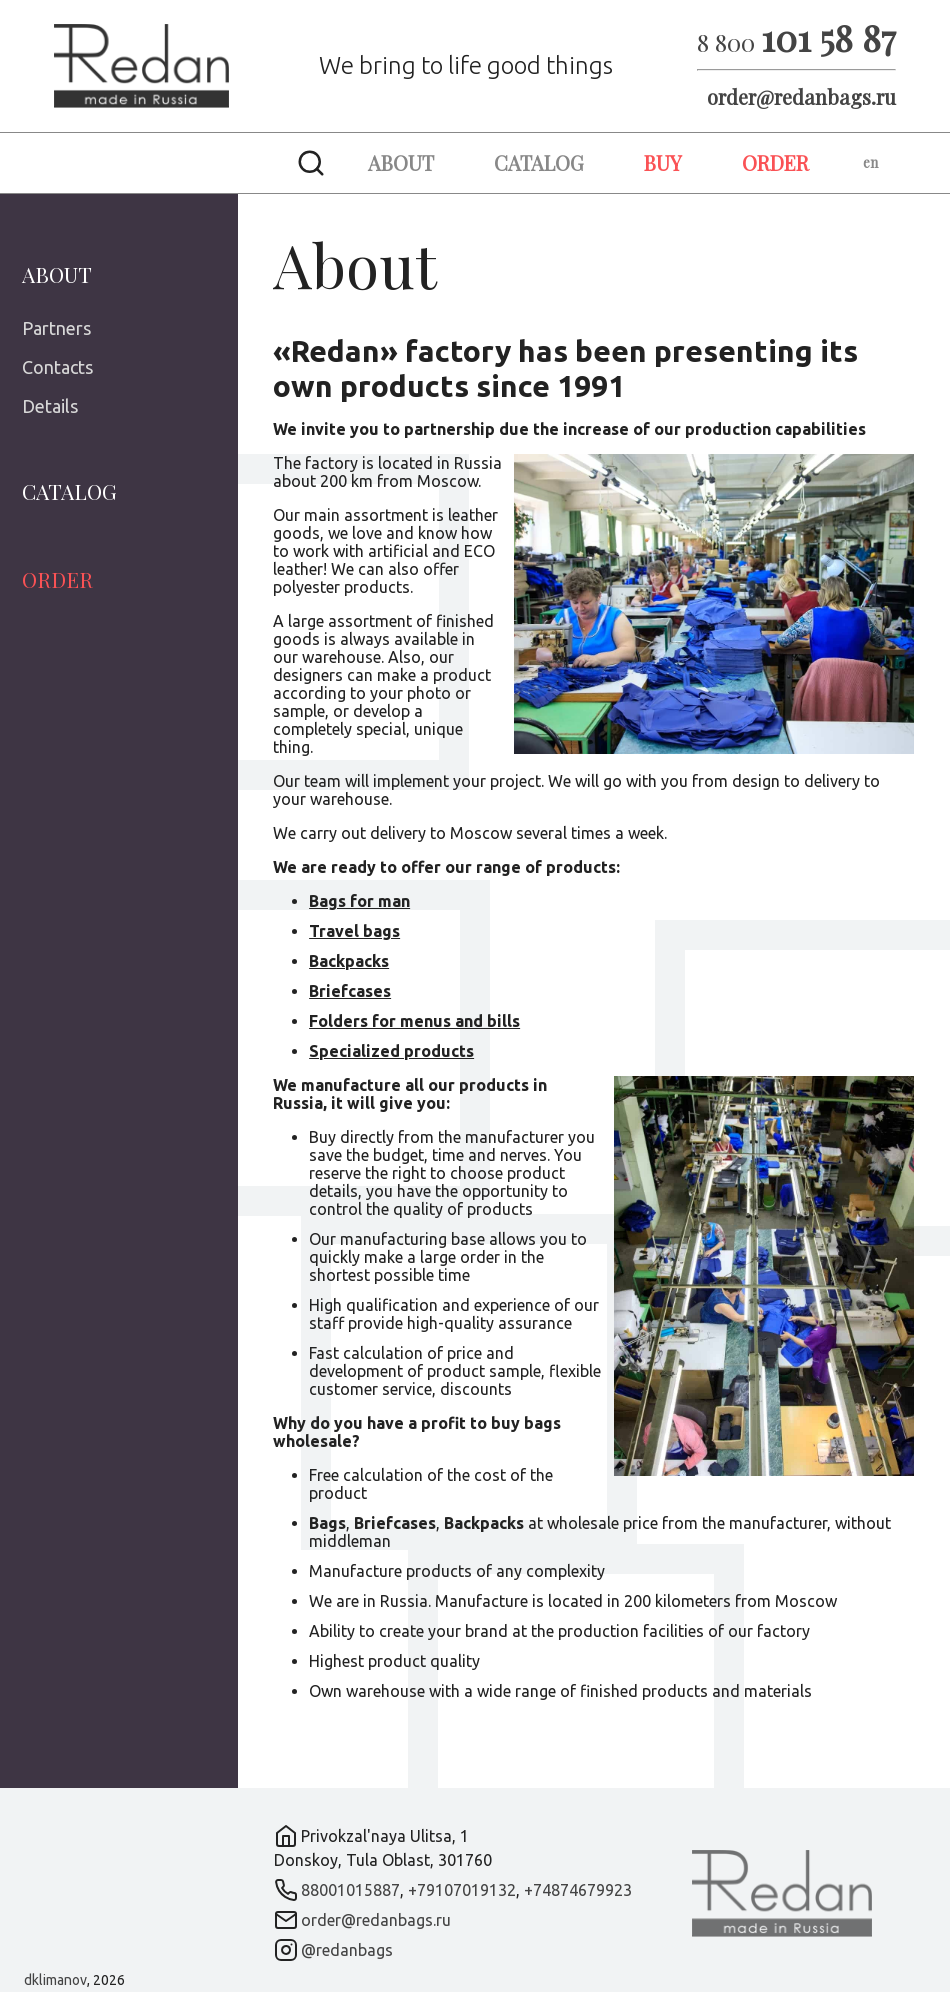 This screenshot has width=950, height=1992. I want to click on About, so click(401, 162).